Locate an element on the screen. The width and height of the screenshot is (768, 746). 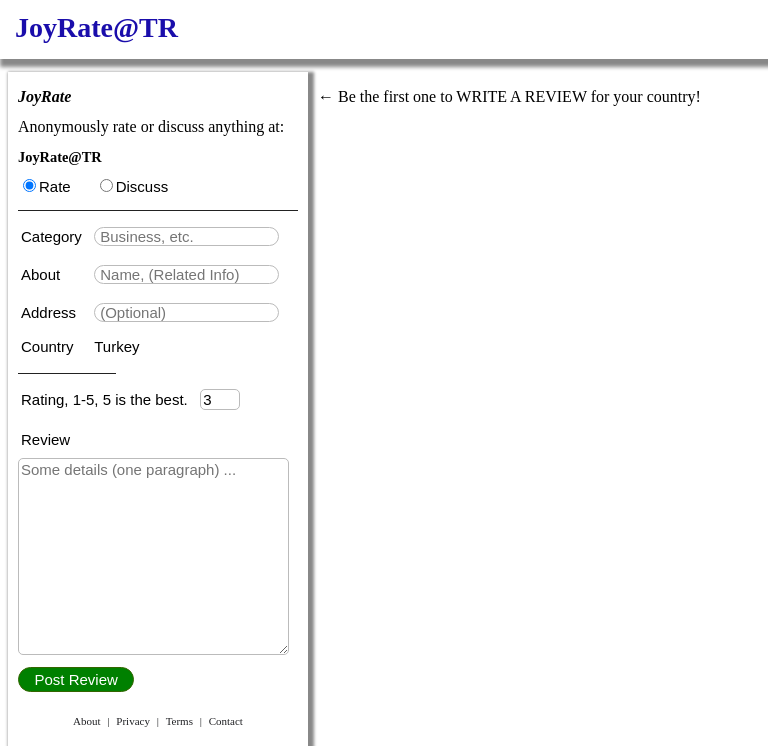
Contact is located at coordinates (226, 721).